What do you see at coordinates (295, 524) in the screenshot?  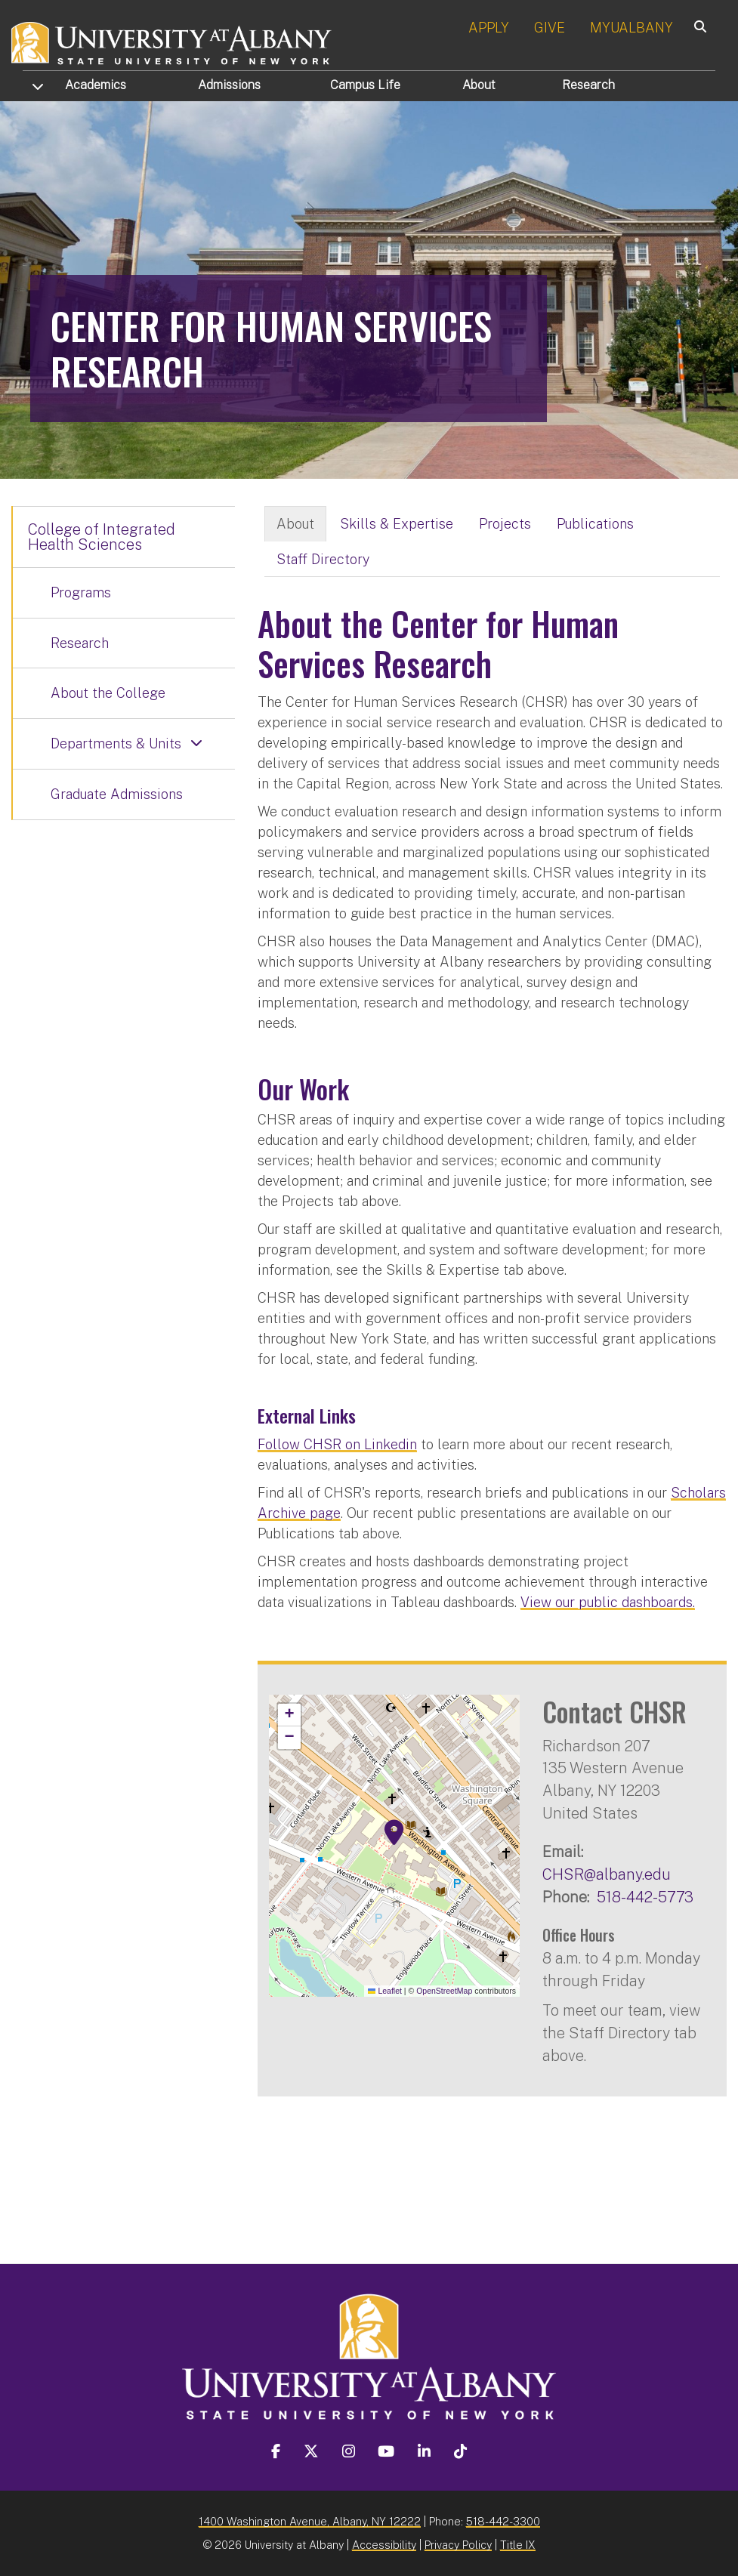 I see `About [tab]` at bounding box center [295, 524].